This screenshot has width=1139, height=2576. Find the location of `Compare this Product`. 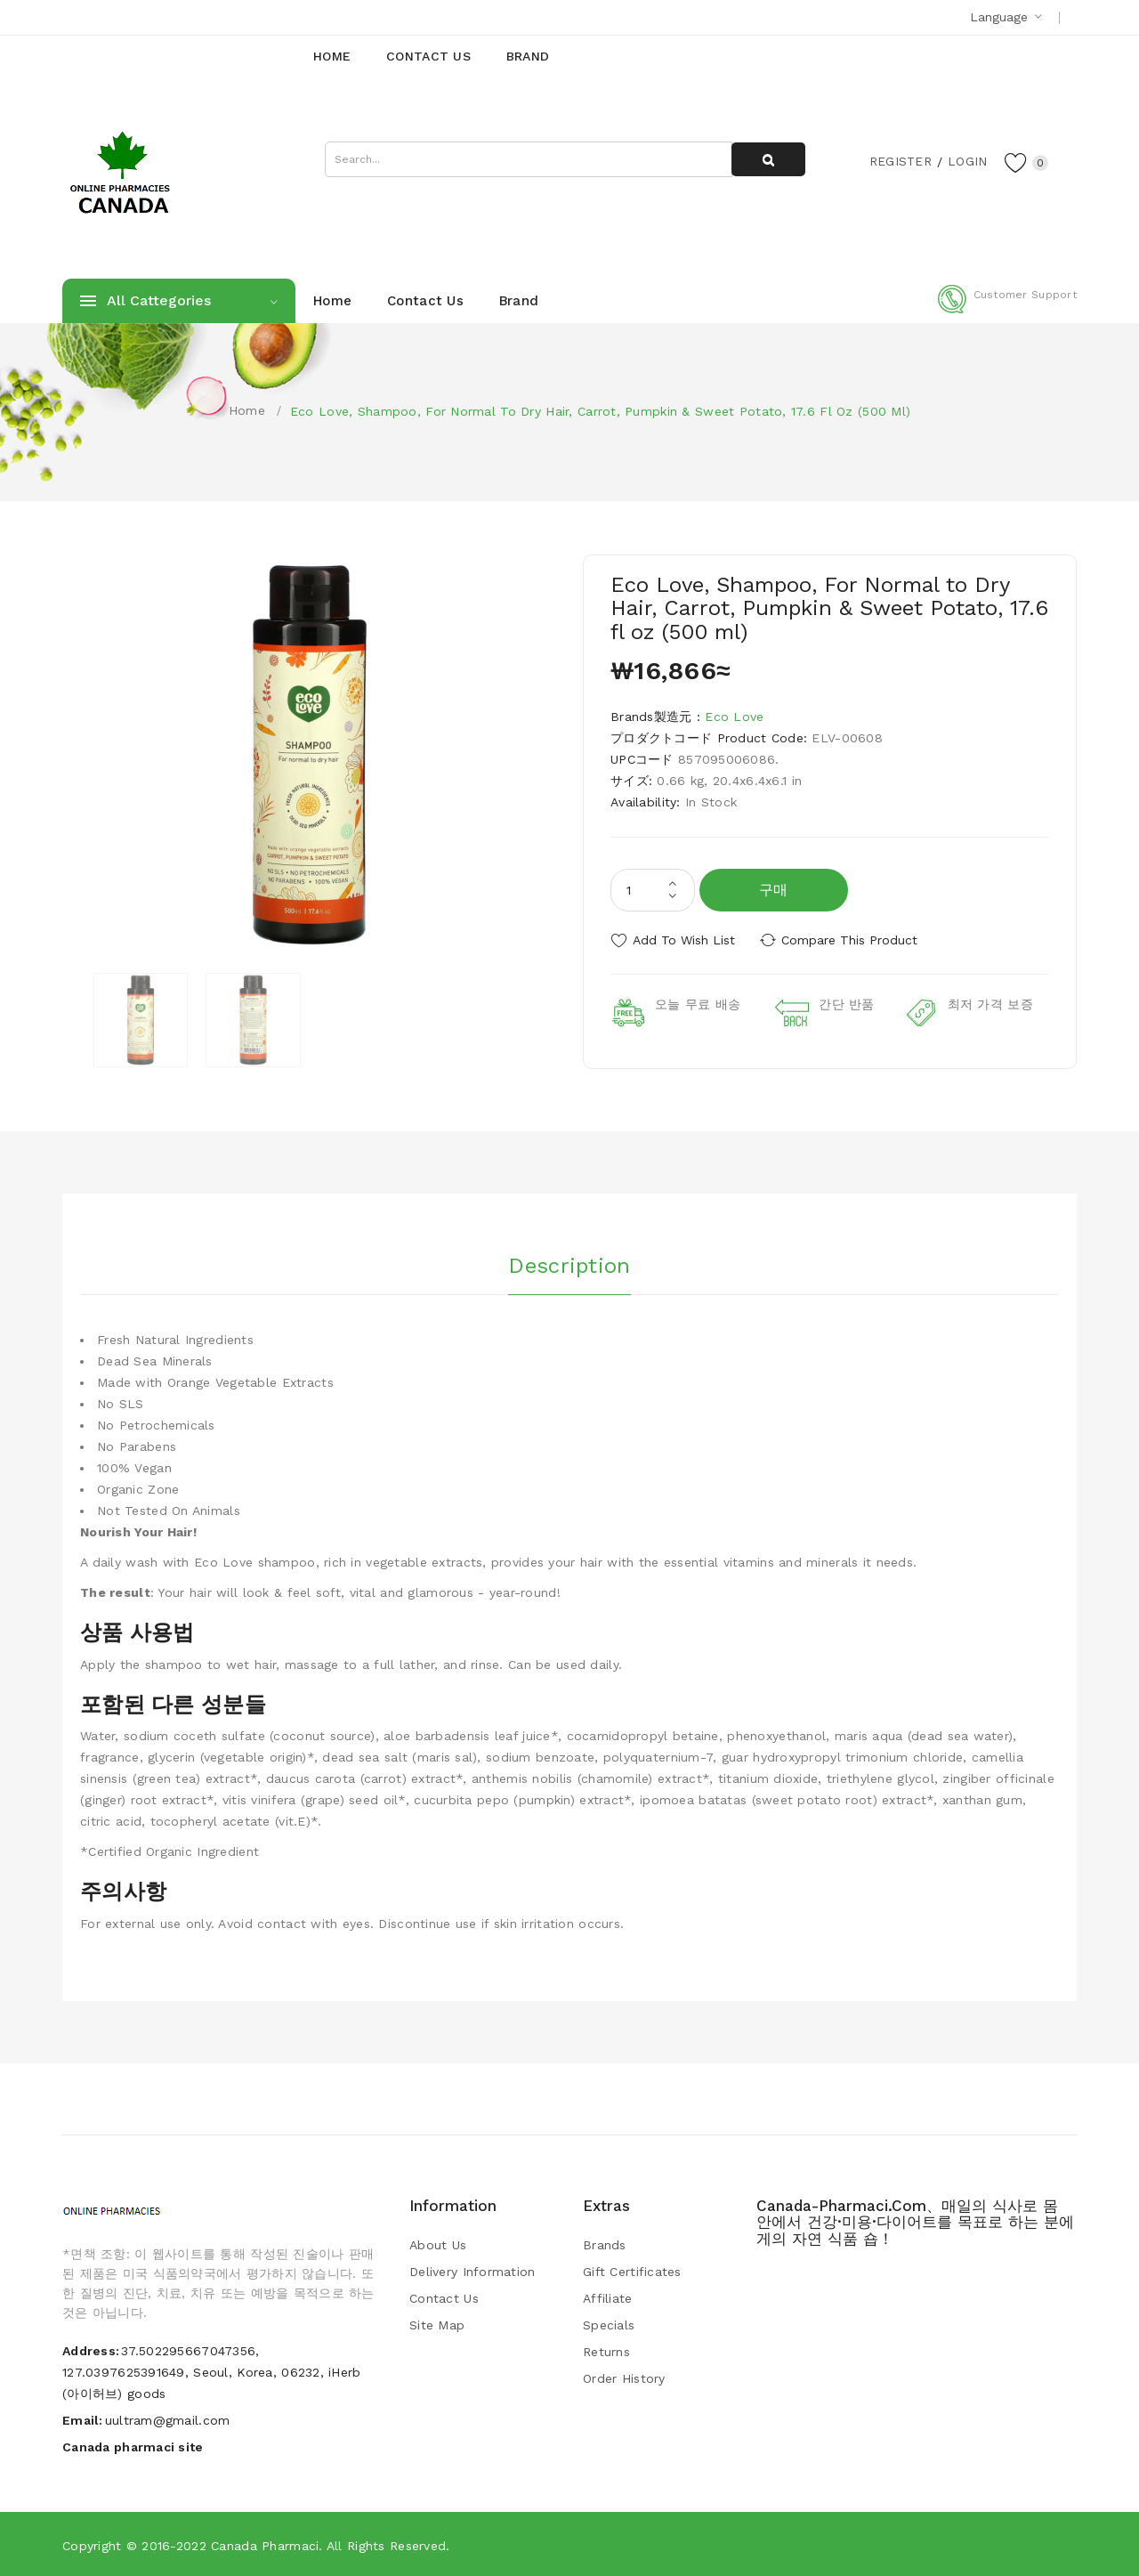

Compare this Product is located at coordinates (850, 940).